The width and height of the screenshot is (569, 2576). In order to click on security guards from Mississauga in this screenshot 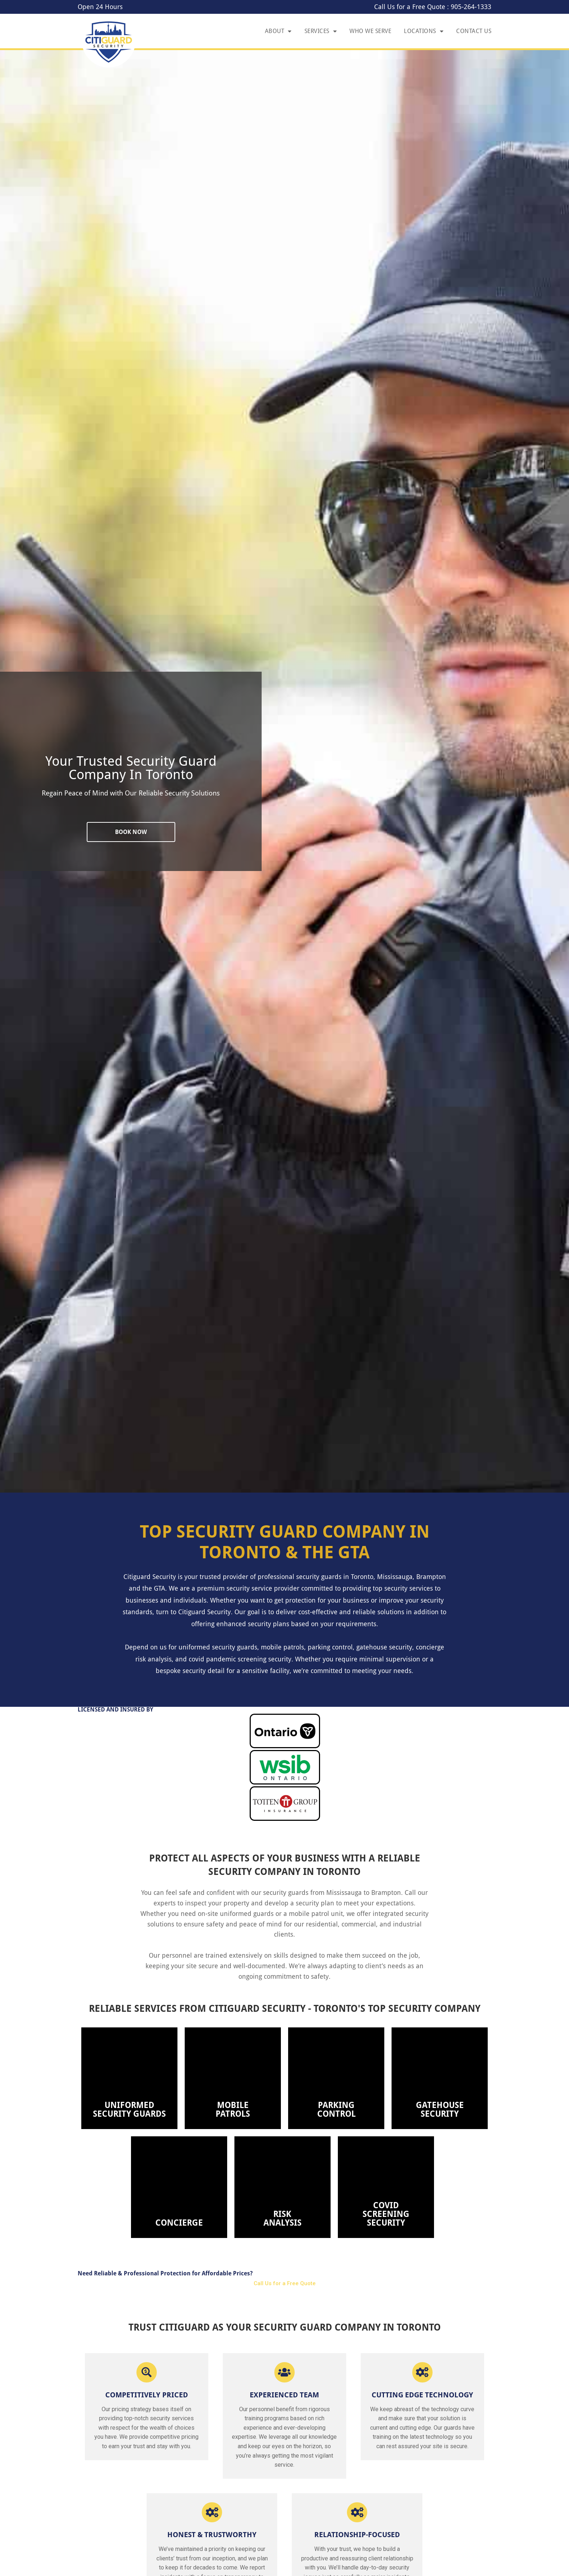, I will do `click(312, 1892)`.